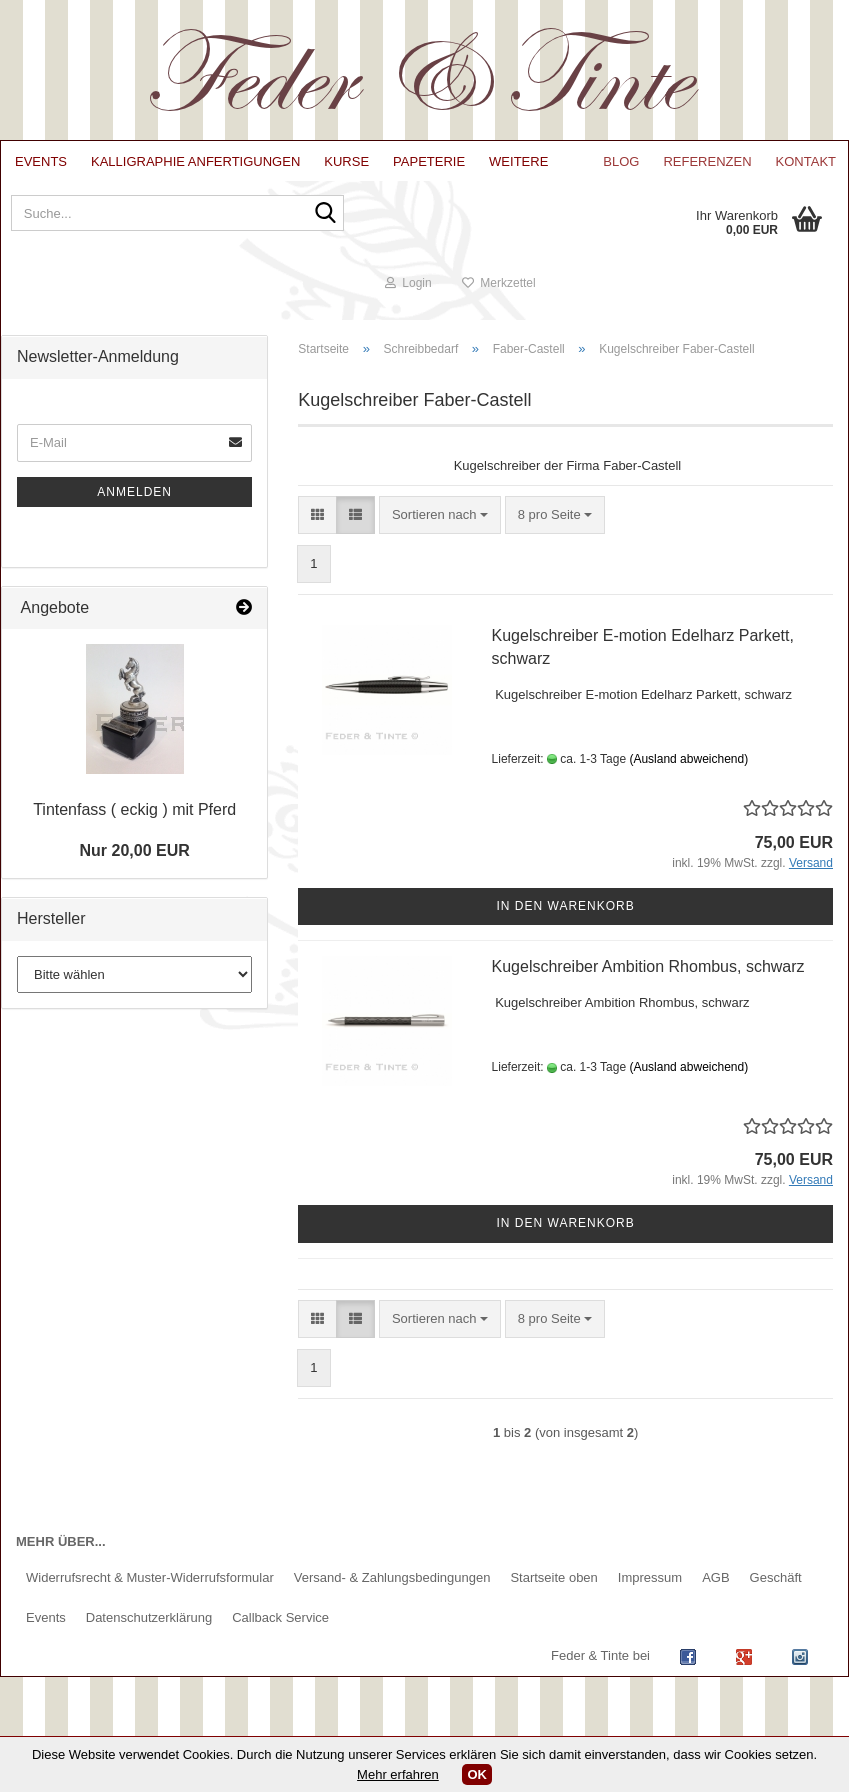  Describe the element at coordinates (195, 161) in the screenshot. I see `Kalligraphie Anfertigungen` at that location.